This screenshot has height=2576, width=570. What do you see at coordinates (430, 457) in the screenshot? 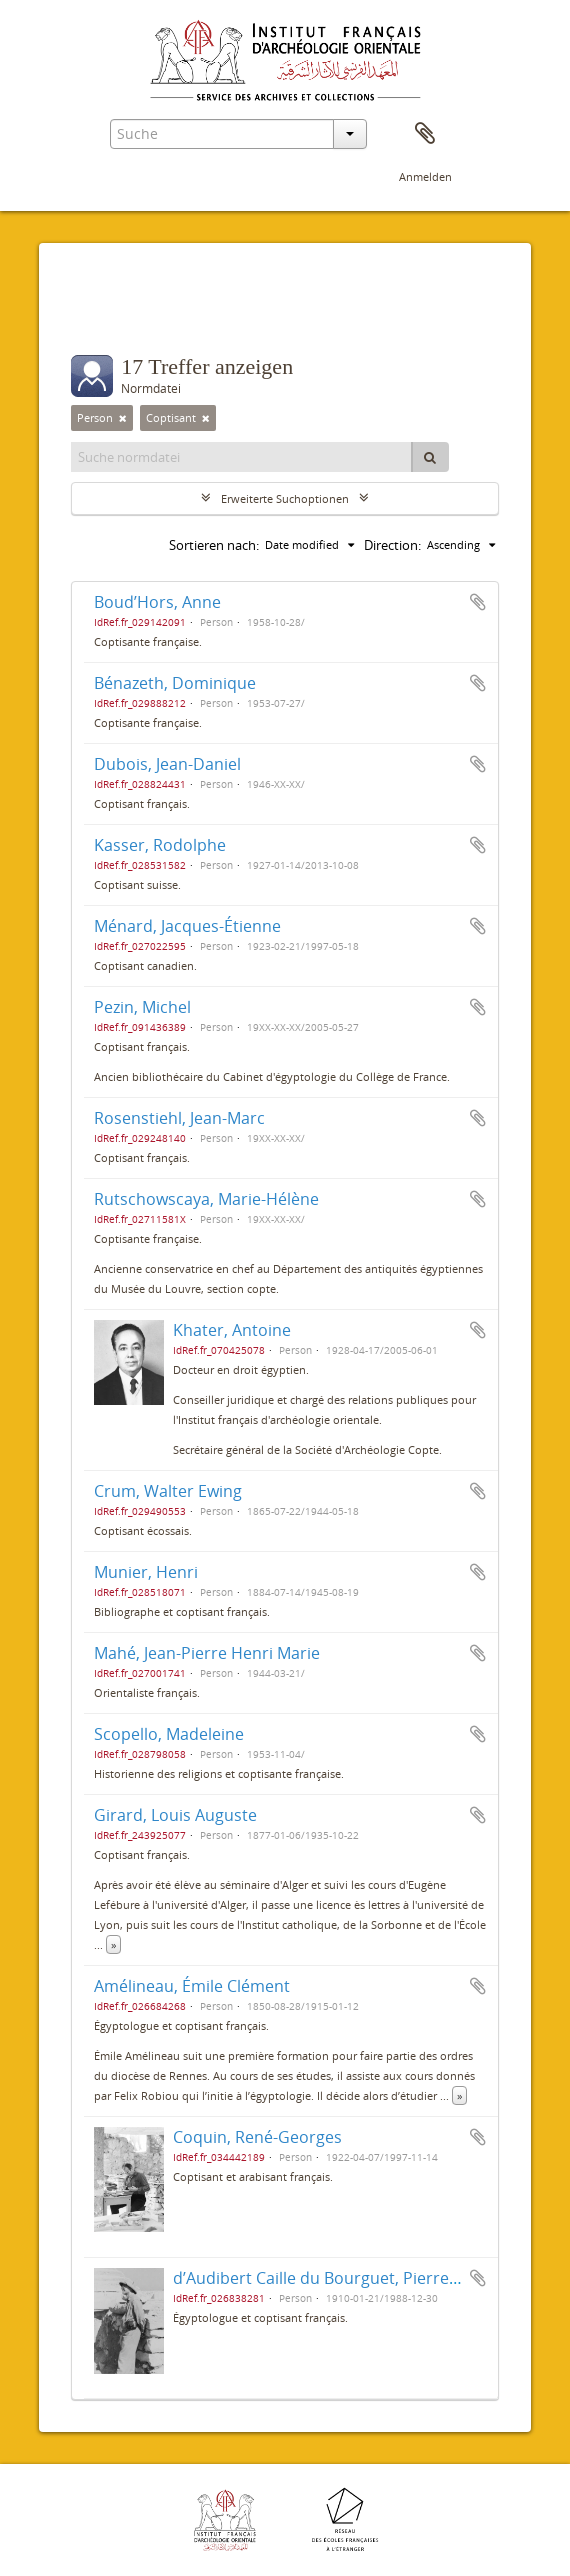
I see `[Suche]` at bounding box center [430, 457].